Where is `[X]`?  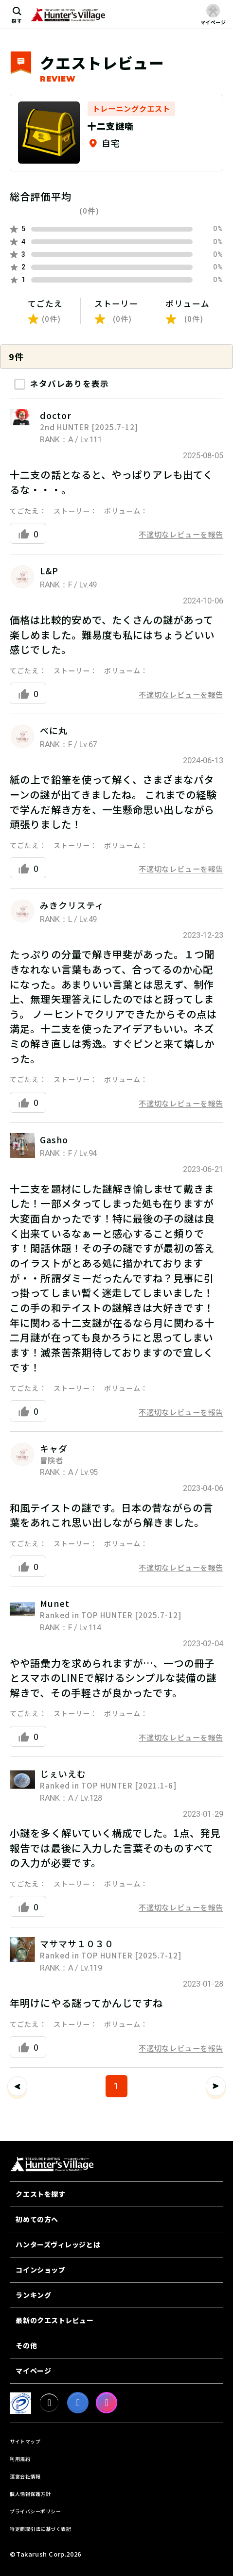
[X] is located at coordinates (49, 2402).